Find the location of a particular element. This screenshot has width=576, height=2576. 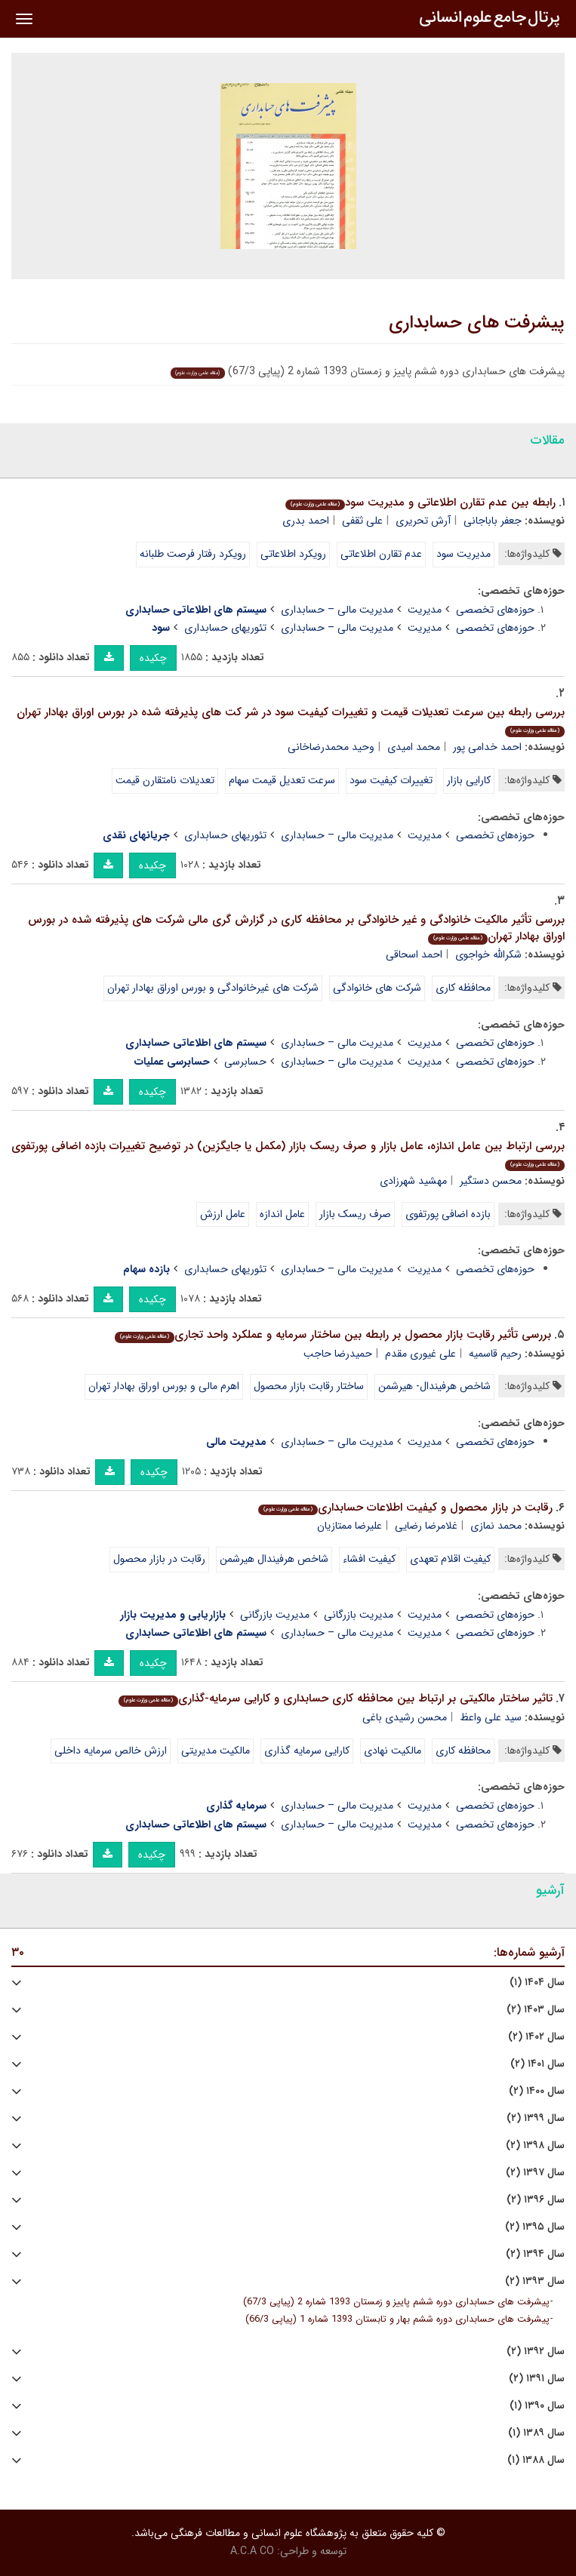

شاخص هرفیندال- هیرشمن is located at coordinates (434, 1386).